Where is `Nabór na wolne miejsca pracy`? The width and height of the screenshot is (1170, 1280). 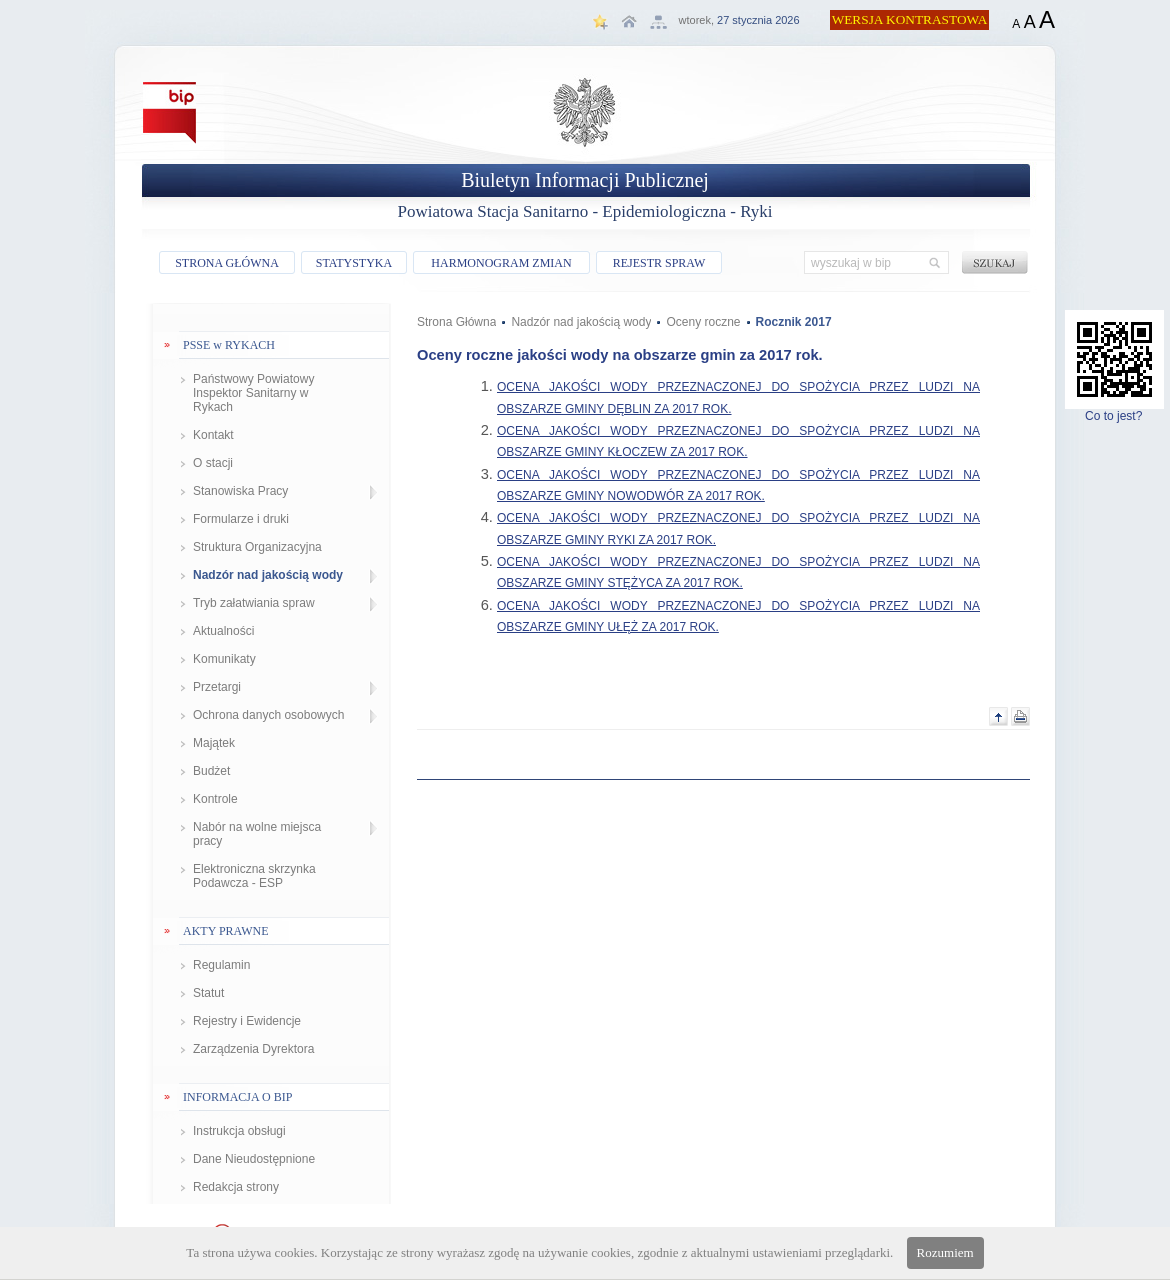 Nabór na wolne miejsca pracy is located at coordinates (257, 834).